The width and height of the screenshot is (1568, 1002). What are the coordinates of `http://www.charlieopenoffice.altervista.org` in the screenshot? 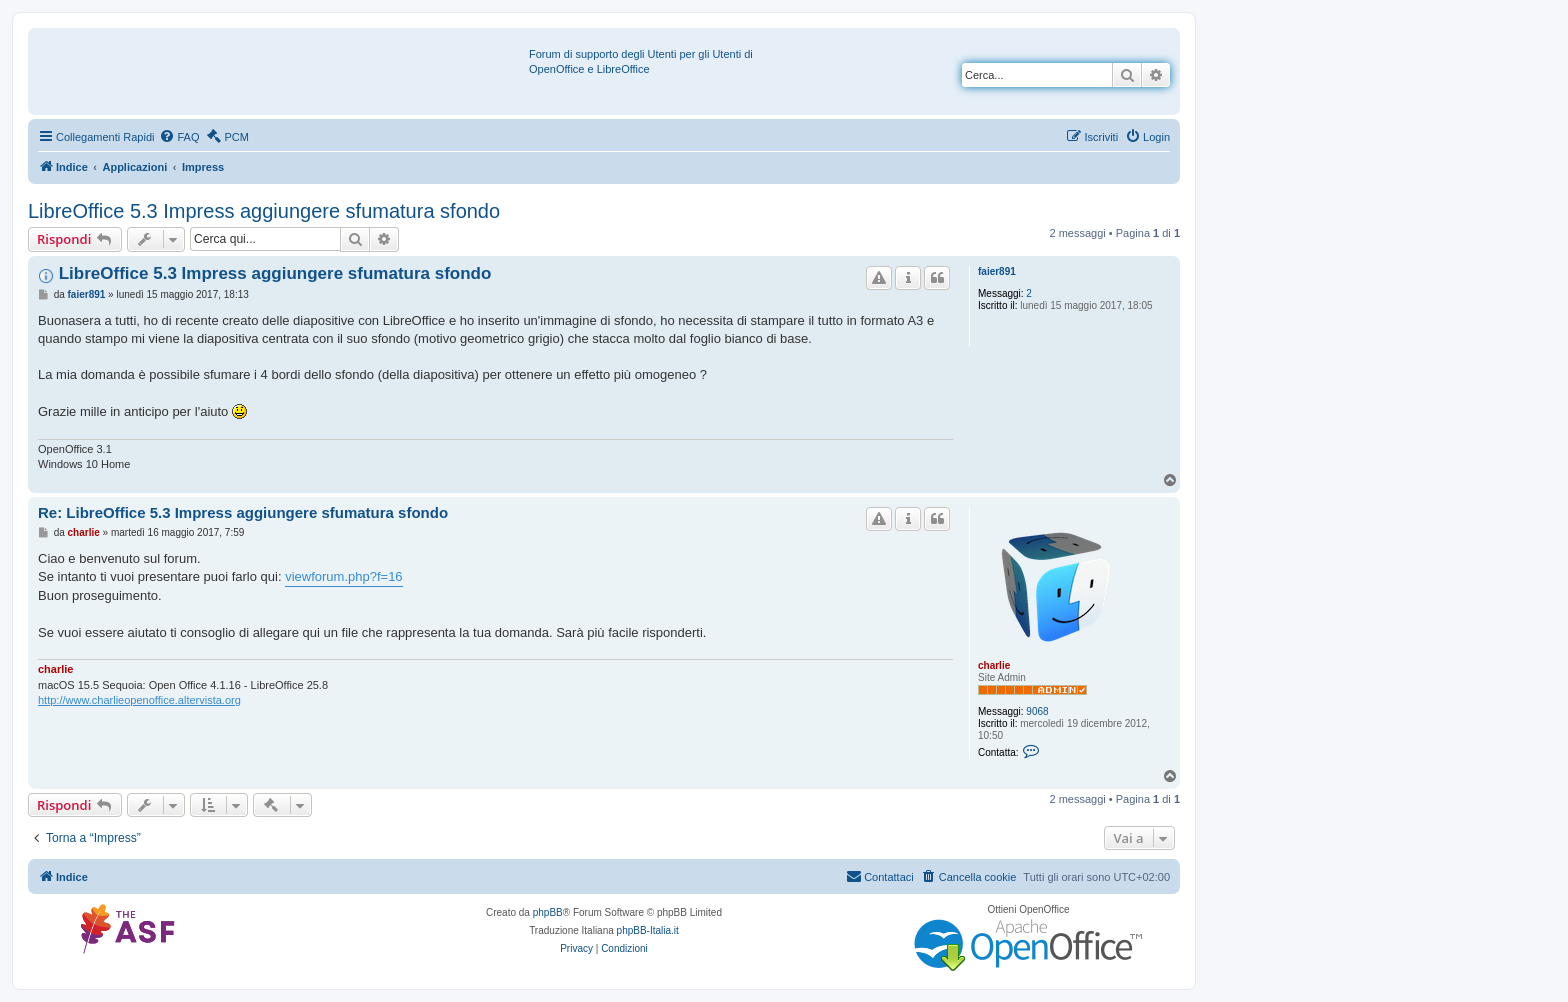 It's located at (139, 700).